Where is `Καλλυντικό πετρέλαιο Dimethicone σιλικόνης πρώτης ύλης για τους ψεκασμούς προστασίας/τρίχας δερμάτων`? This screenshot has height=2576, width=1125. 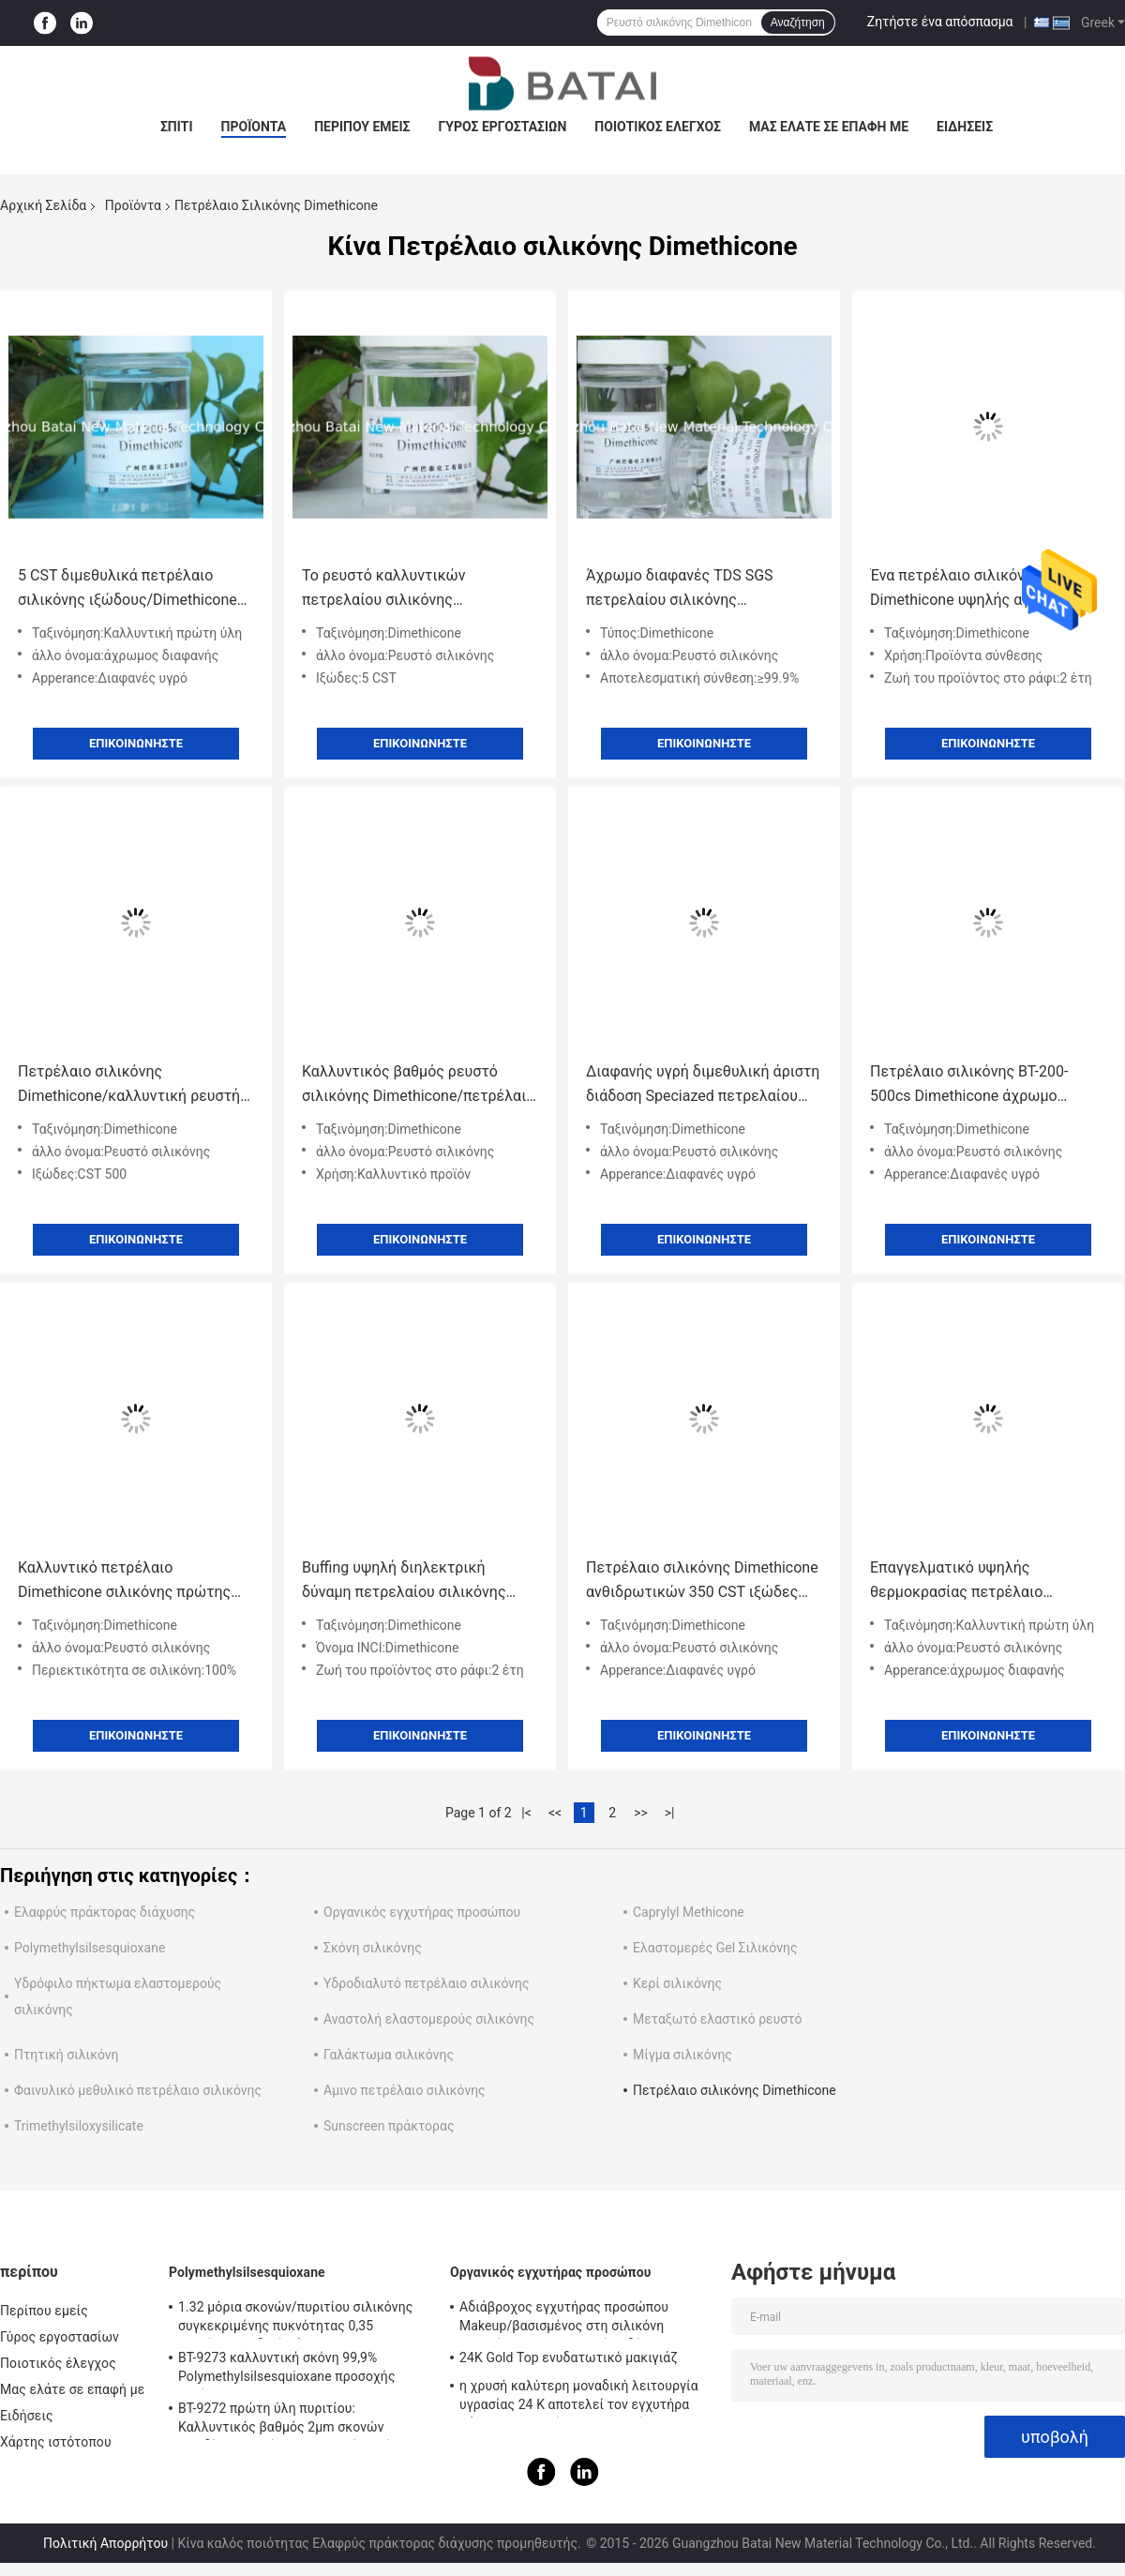
Καλλυντικό πετρέλαιο Dimethicone σιλικόνης πρώτης ύλης για τους ψεκασμούς προστασίας/τρίχας δερμάτων is located at coordinates (124, 1581).